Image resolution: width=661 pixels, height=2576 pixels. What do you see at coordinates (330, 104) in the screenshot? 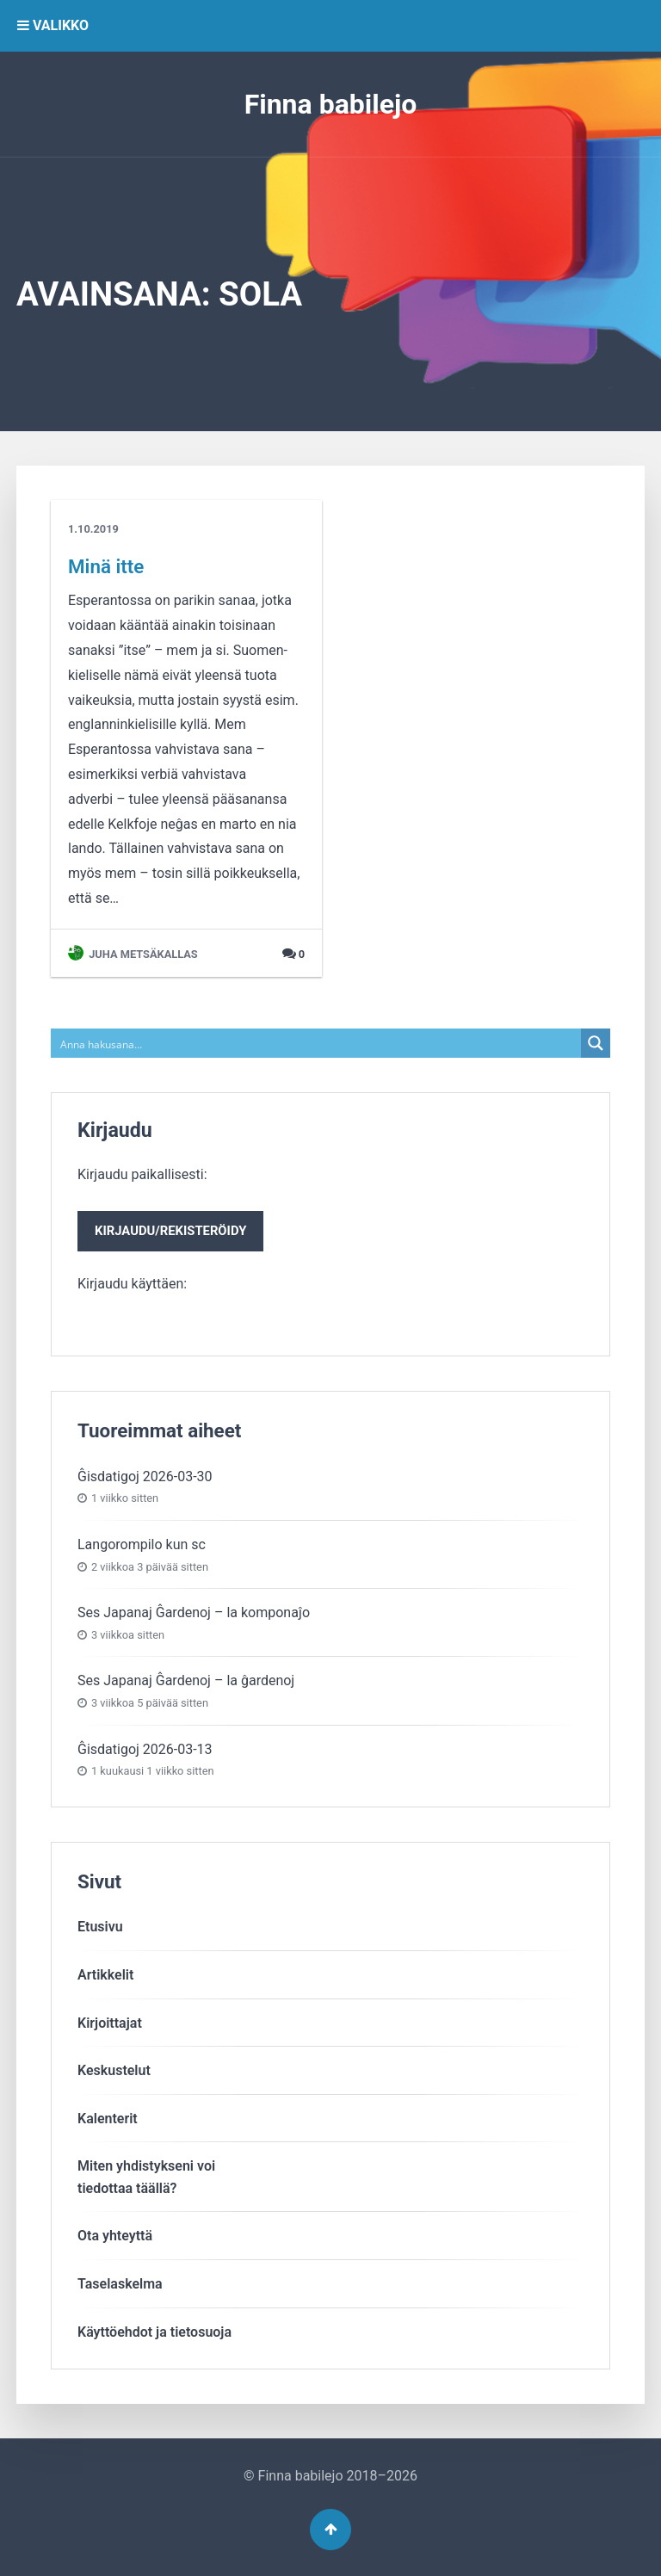
I see `Finna babilejo` at bounding box center [330, 104].